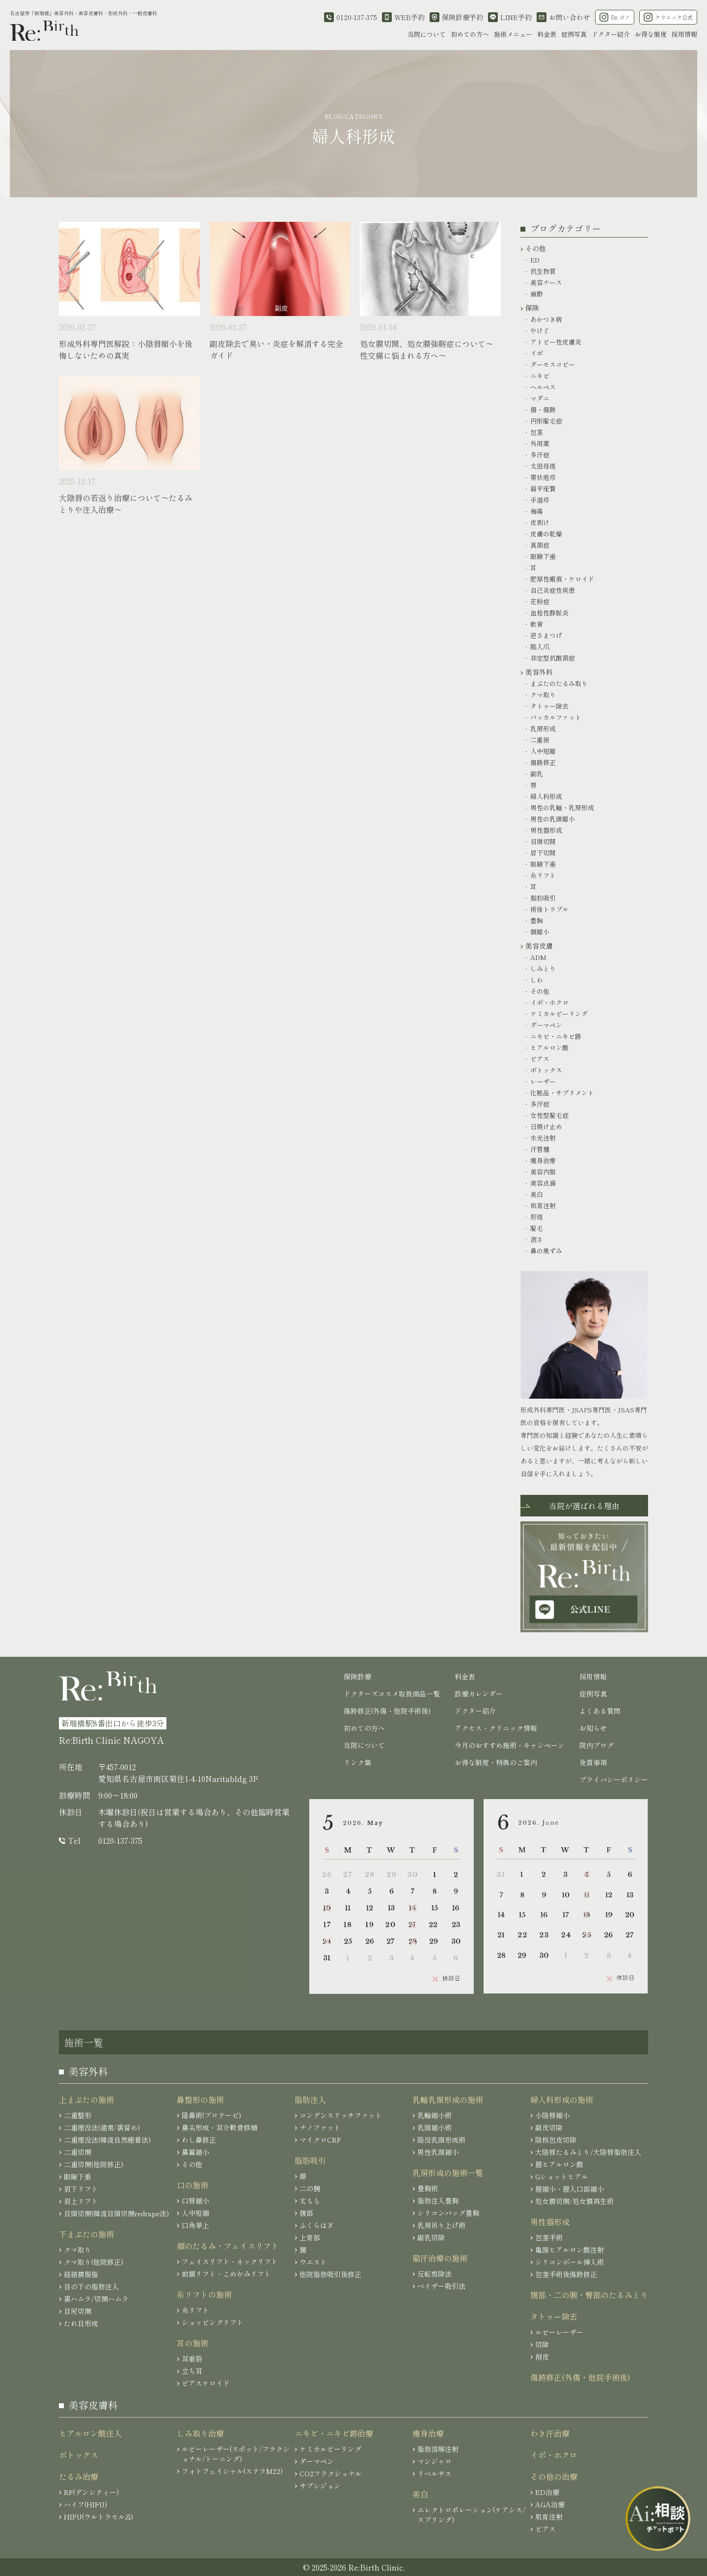 This screenshot has width=707, height=2576. I want to click on 糸リフトの施術, so click(204, 2294).